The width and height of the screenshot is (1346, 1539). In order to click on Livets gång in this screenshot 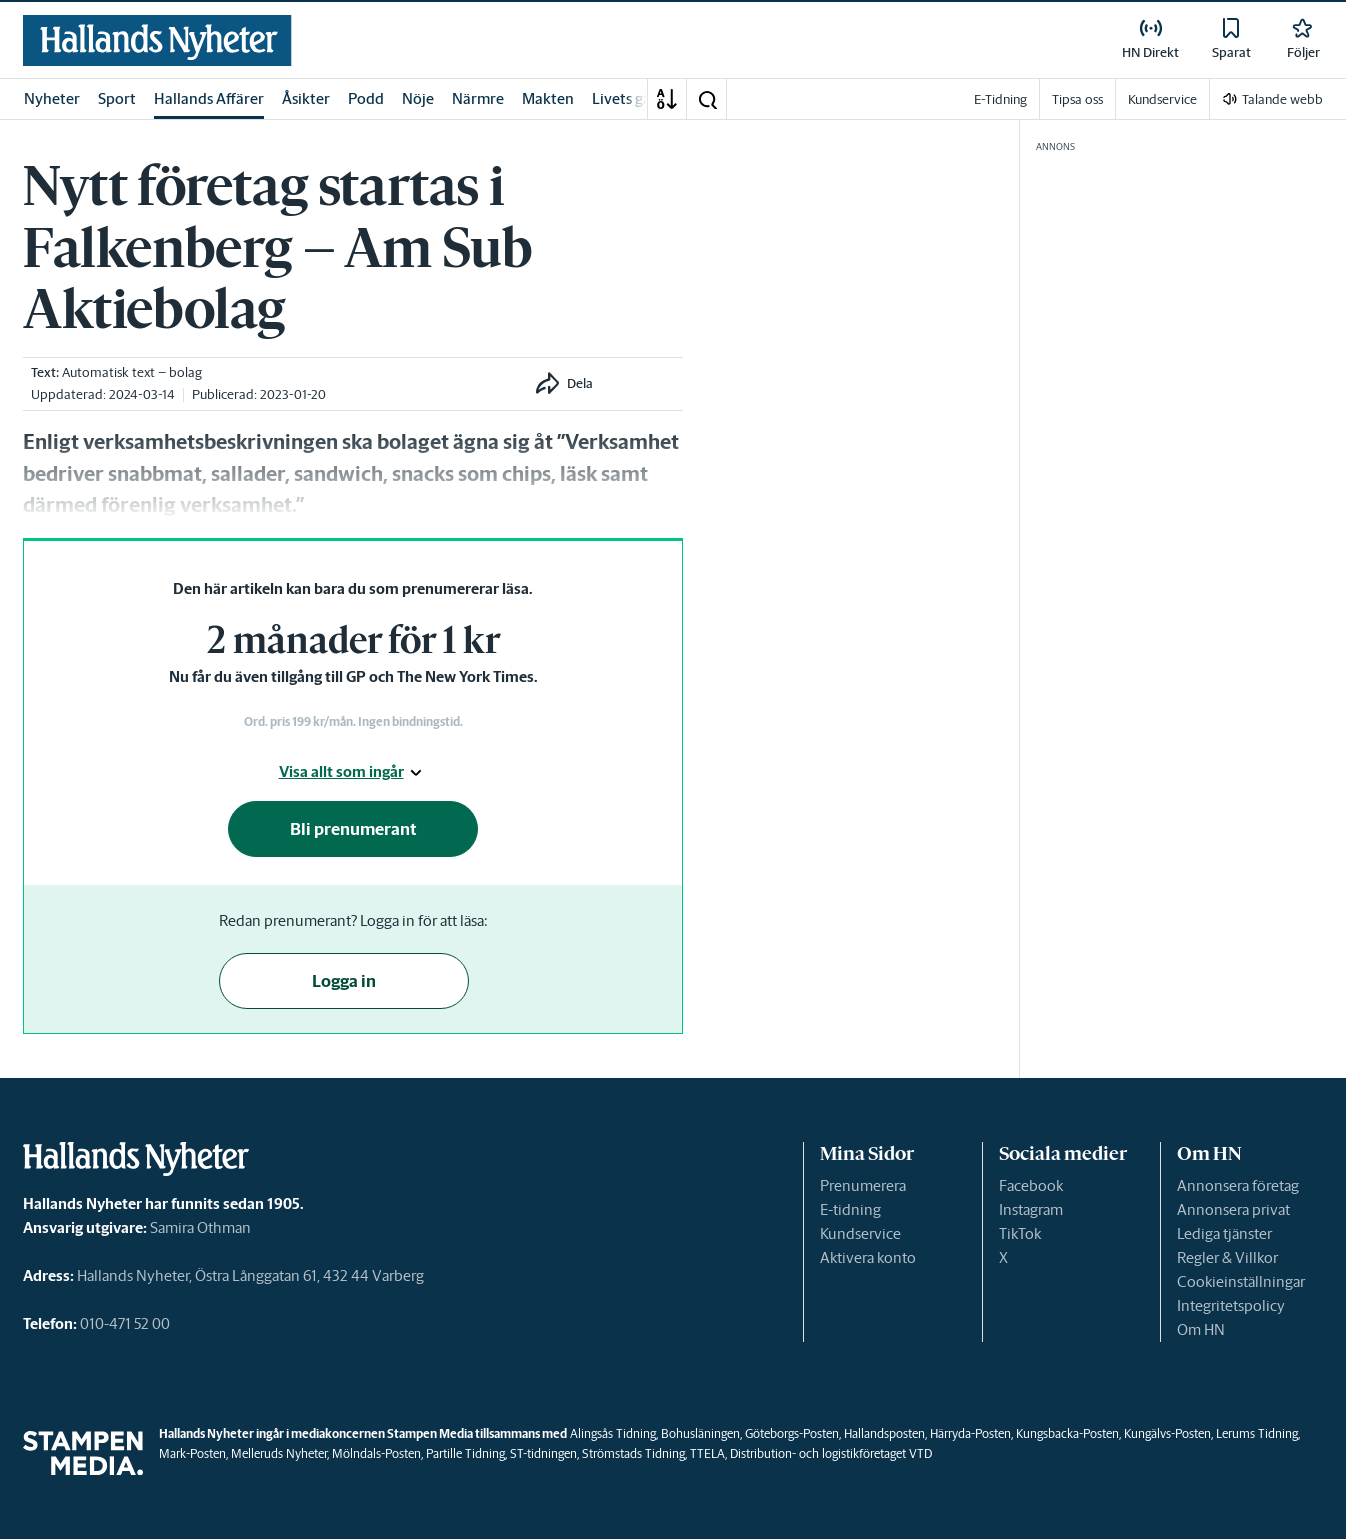, I will do `click(630, 98)`.